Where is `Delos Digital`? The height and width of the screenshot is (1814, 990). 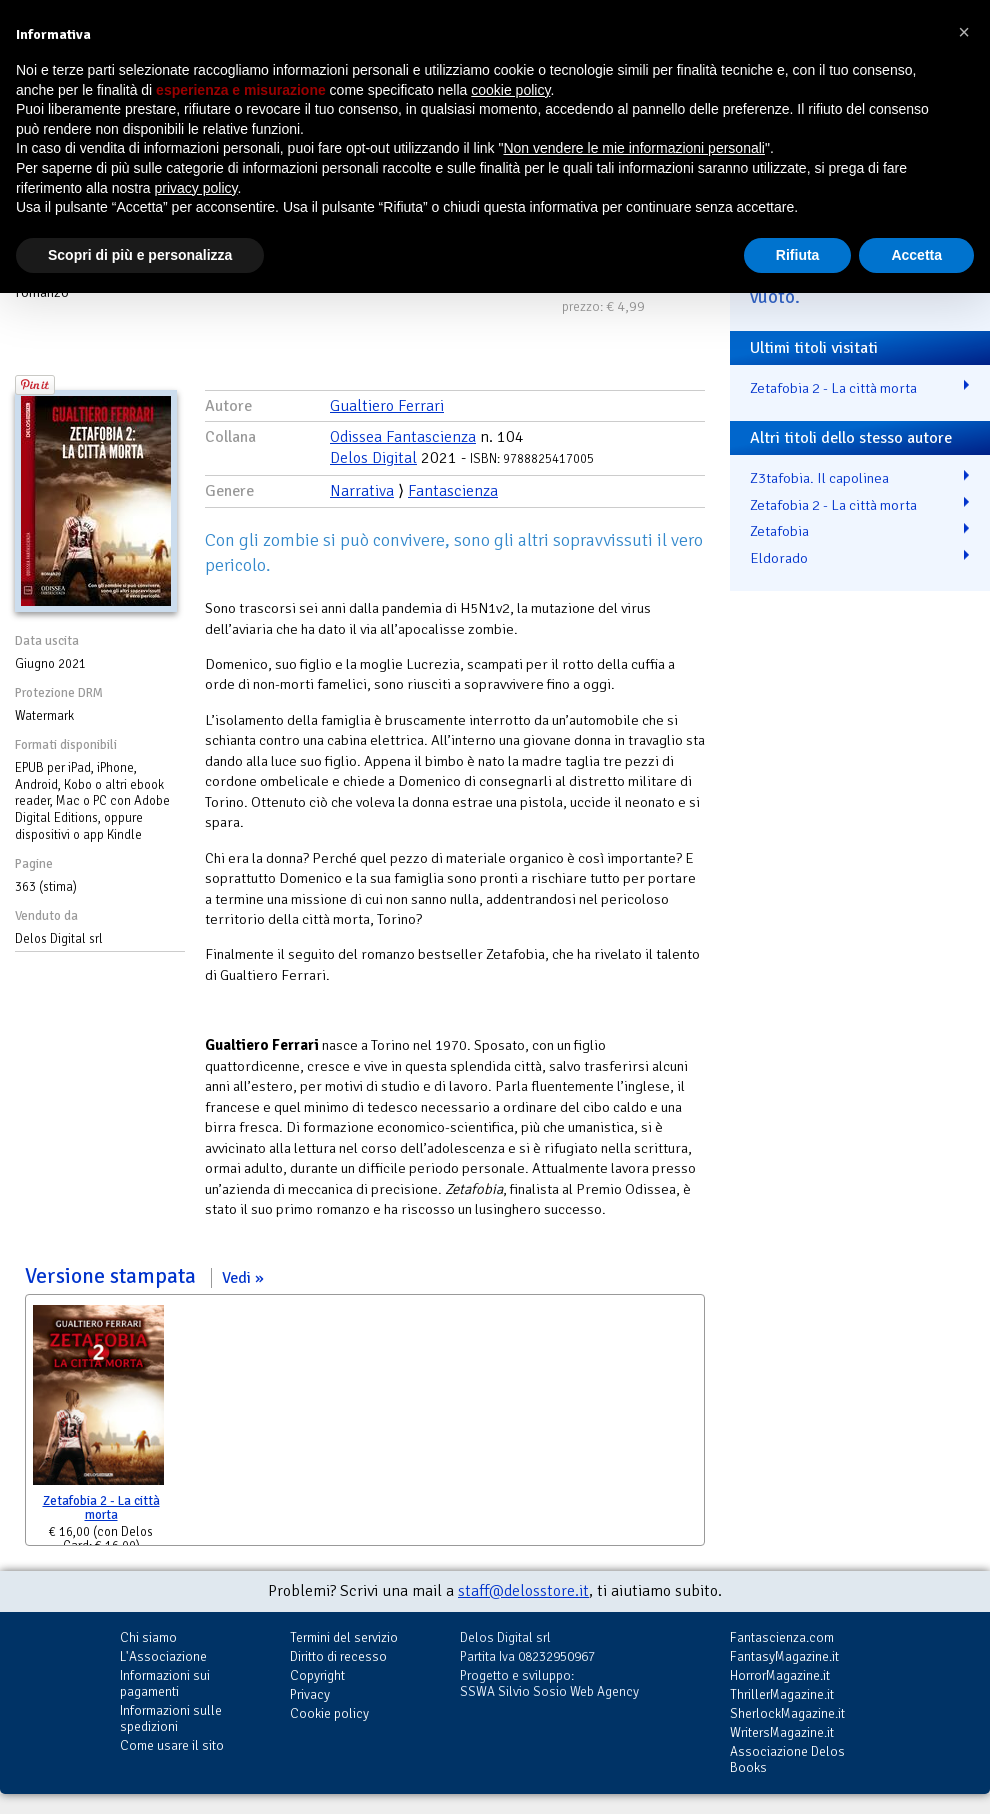
Delos Digital is located at coordinates (373, 458).